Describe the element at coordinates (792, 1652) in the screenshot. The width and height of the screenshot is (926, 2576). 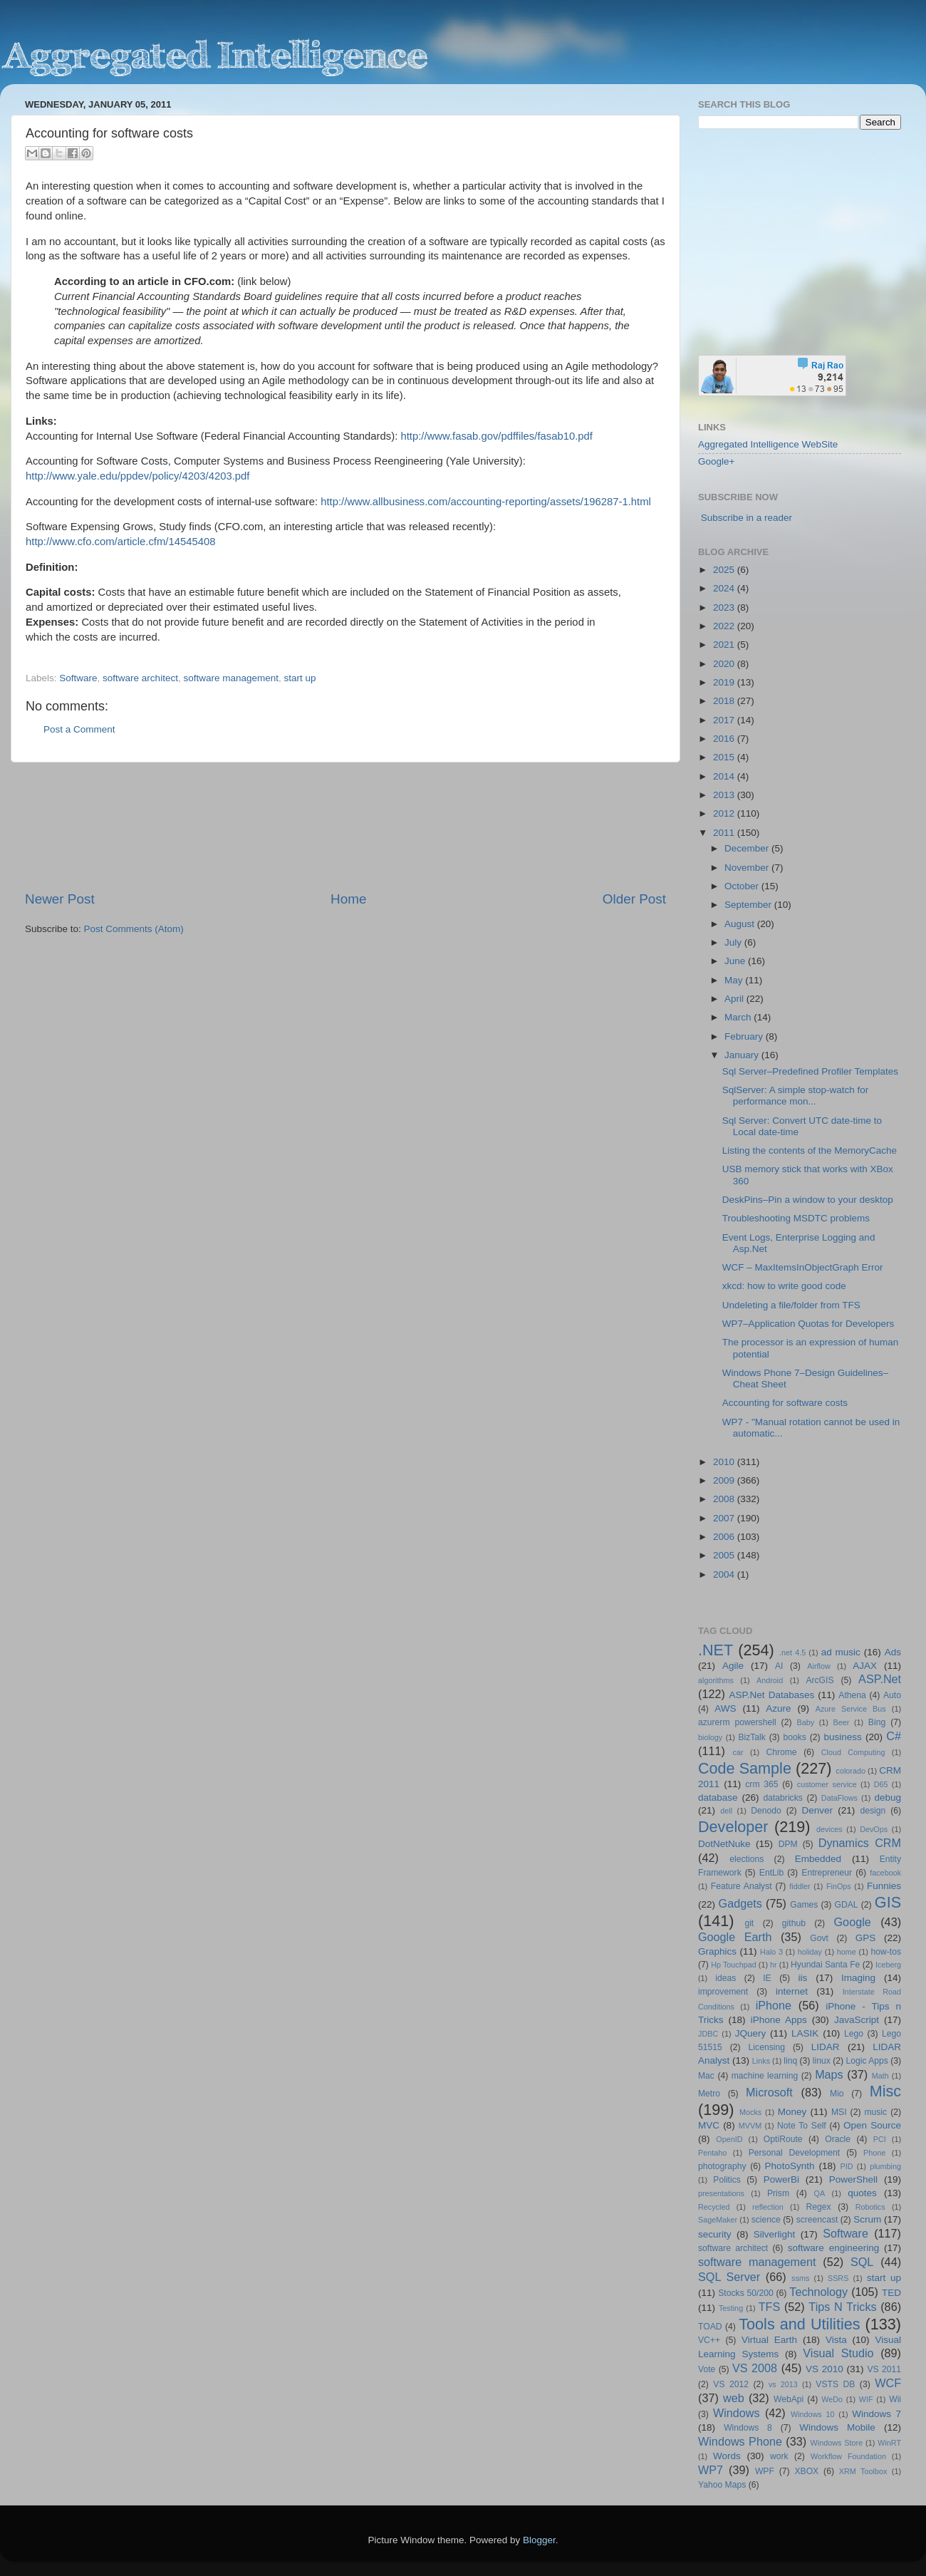
I see `.net 4.5` at that location.